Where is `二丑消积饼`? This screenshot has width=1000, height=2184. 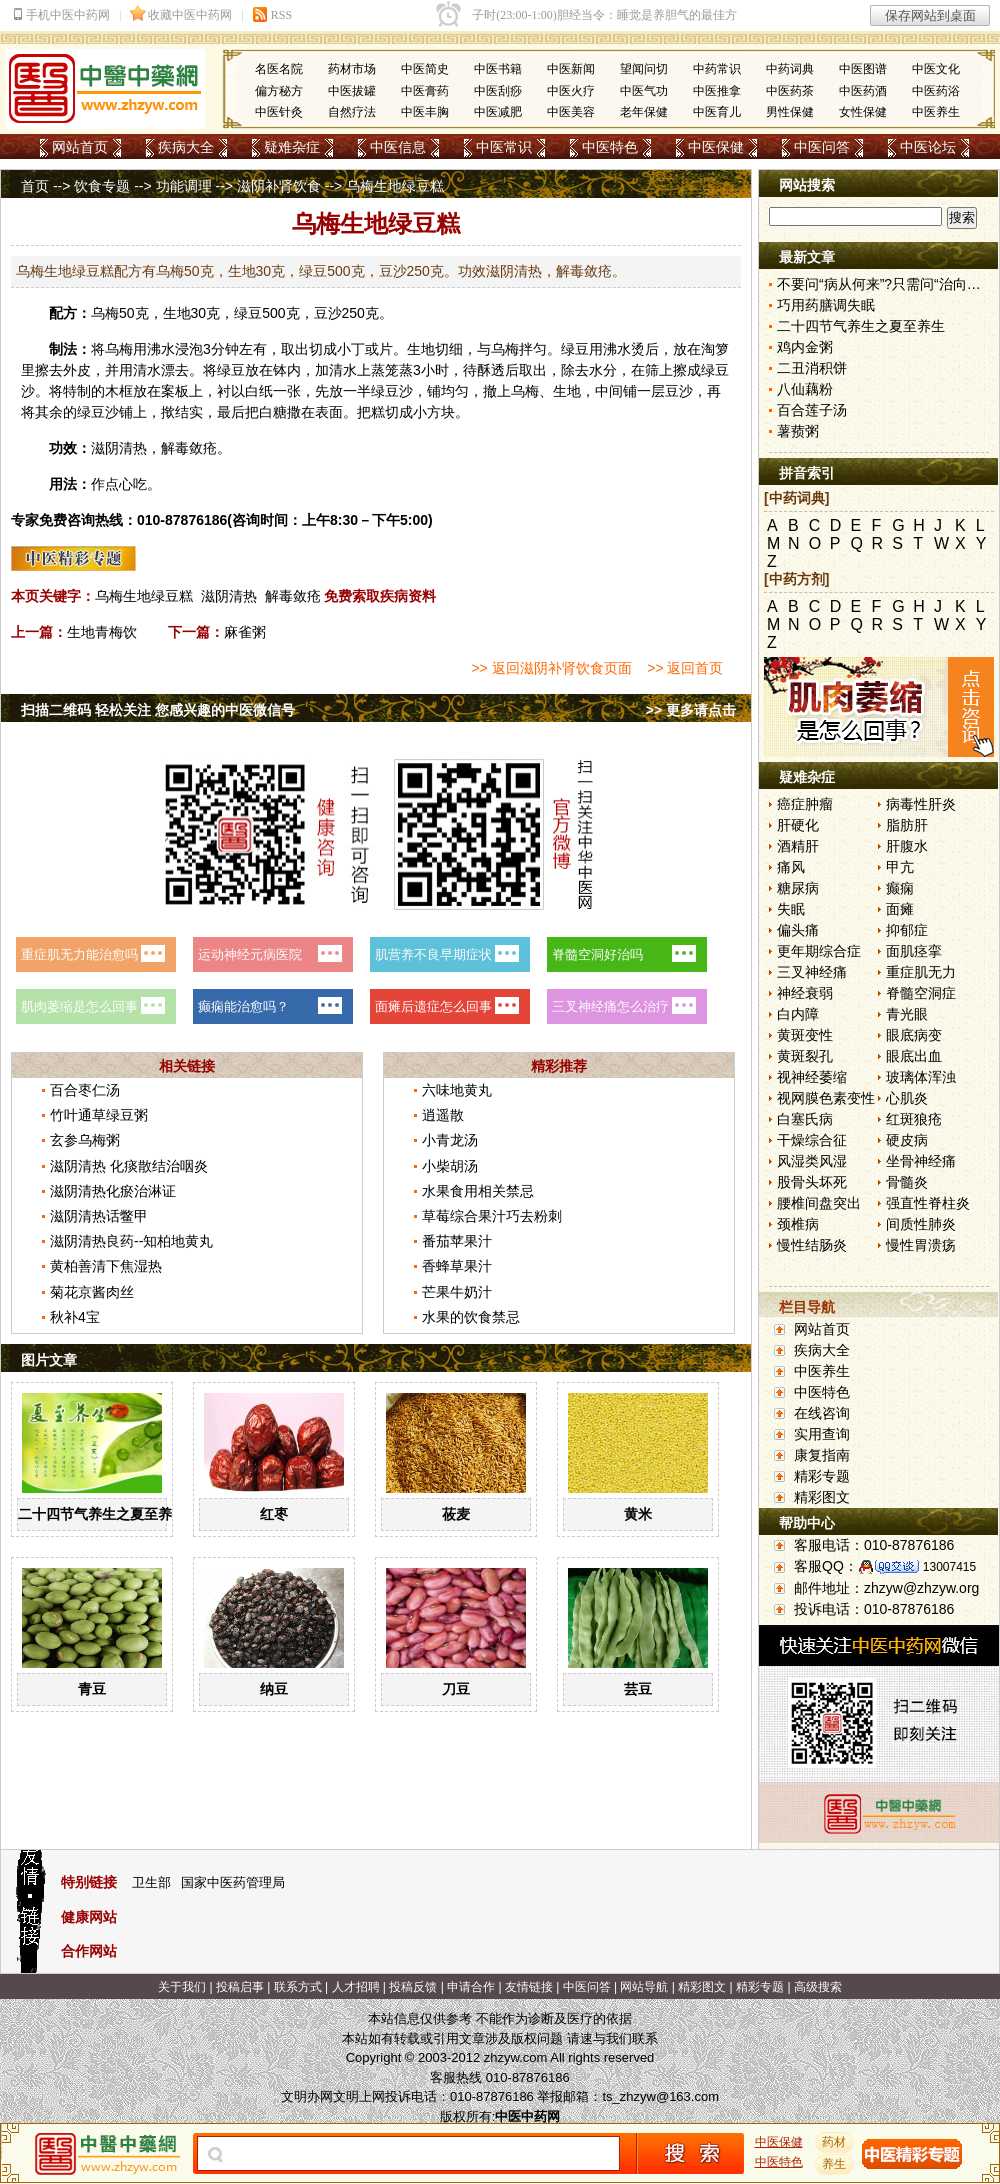 二丑消积饼 is located at coordinates (812, 368).